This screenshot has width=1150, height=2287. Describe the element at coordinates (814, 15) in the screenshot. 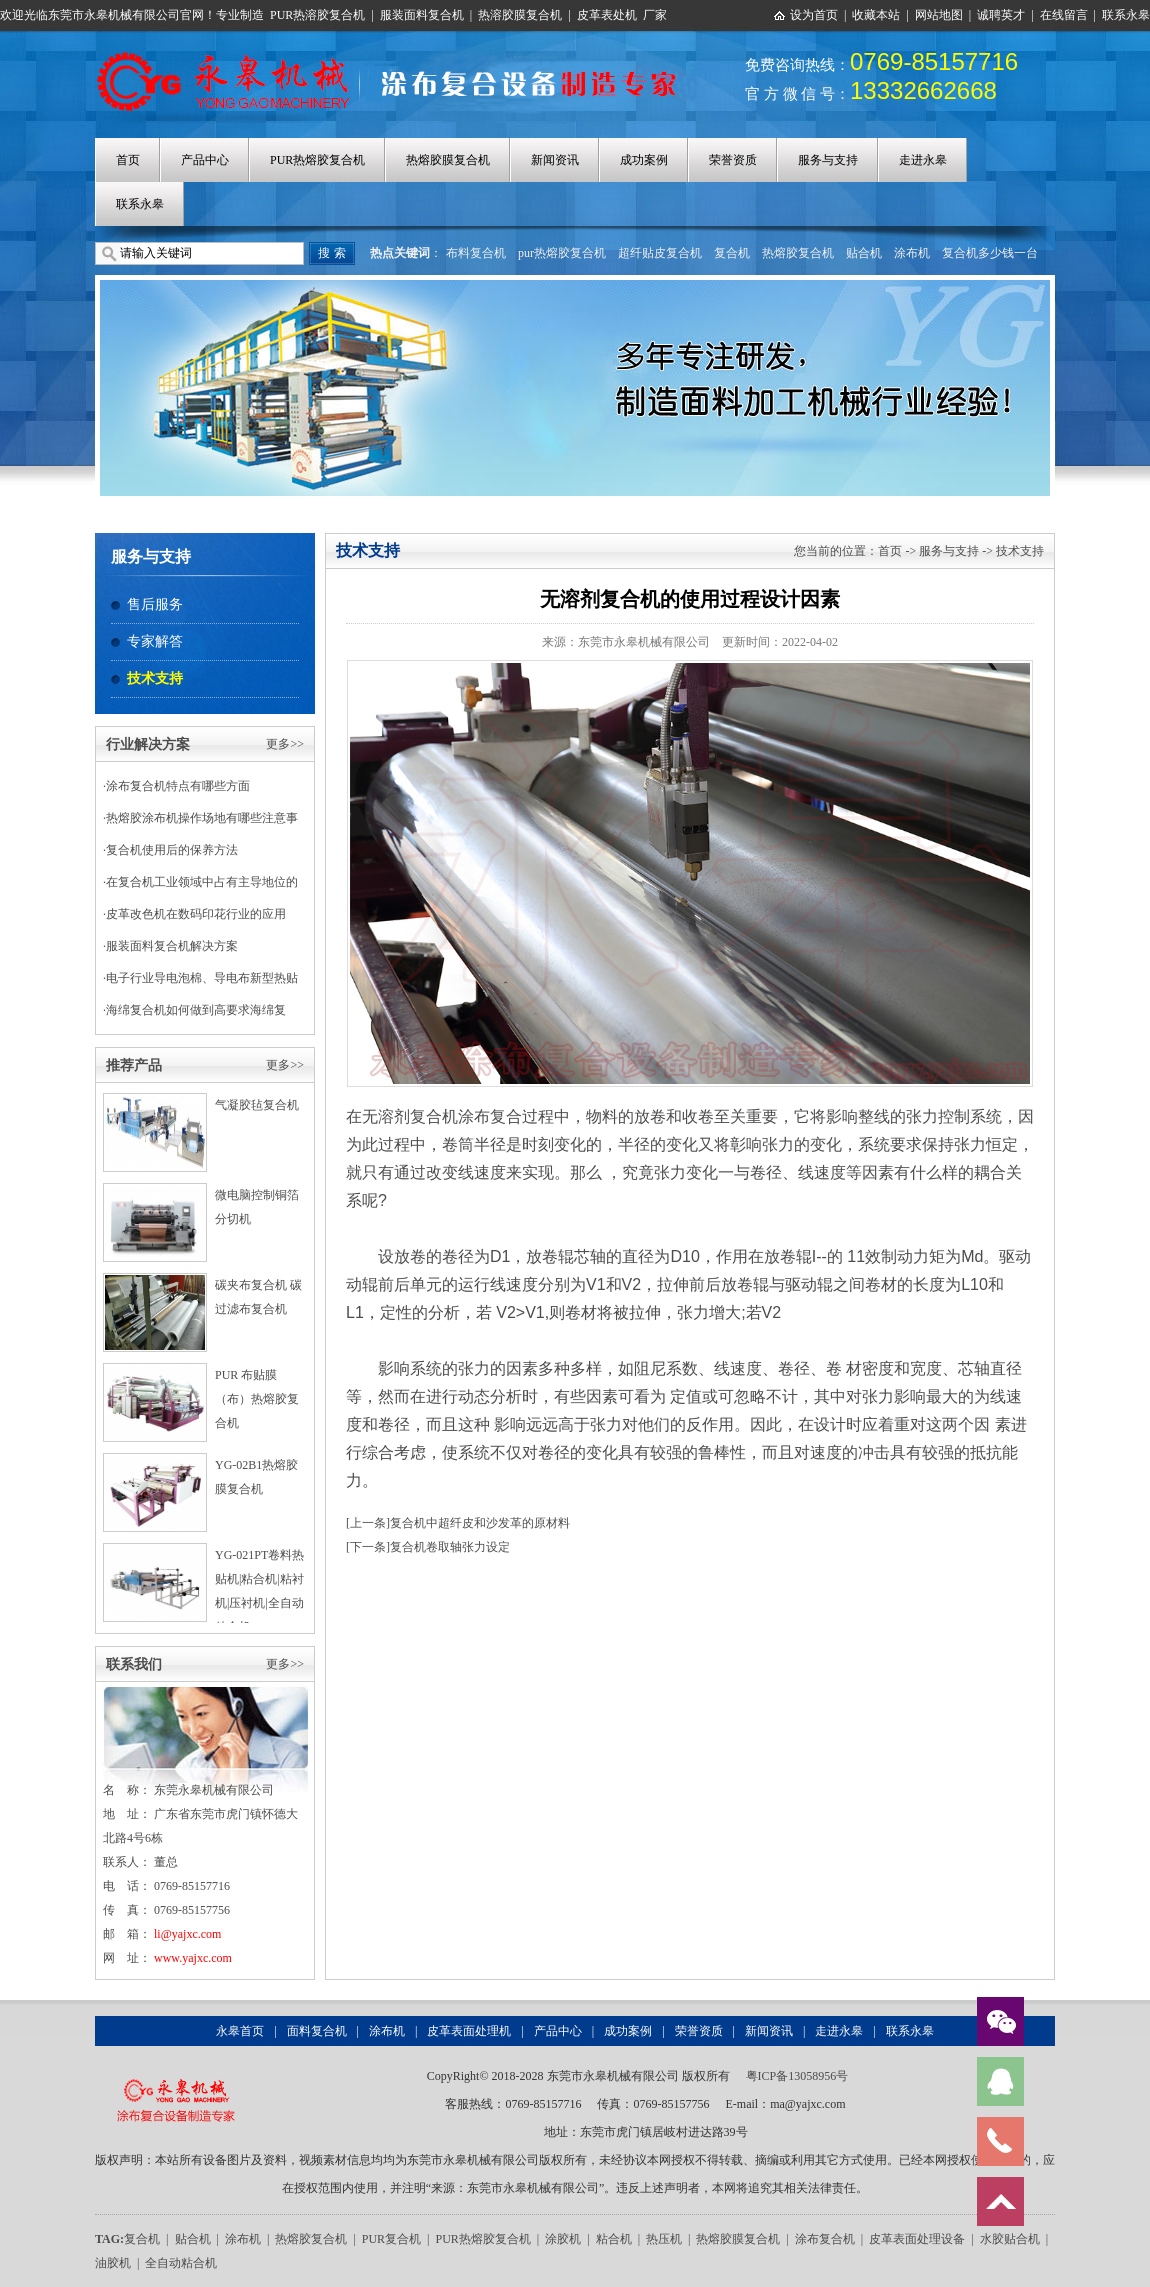

I see `设为首页` at that location.